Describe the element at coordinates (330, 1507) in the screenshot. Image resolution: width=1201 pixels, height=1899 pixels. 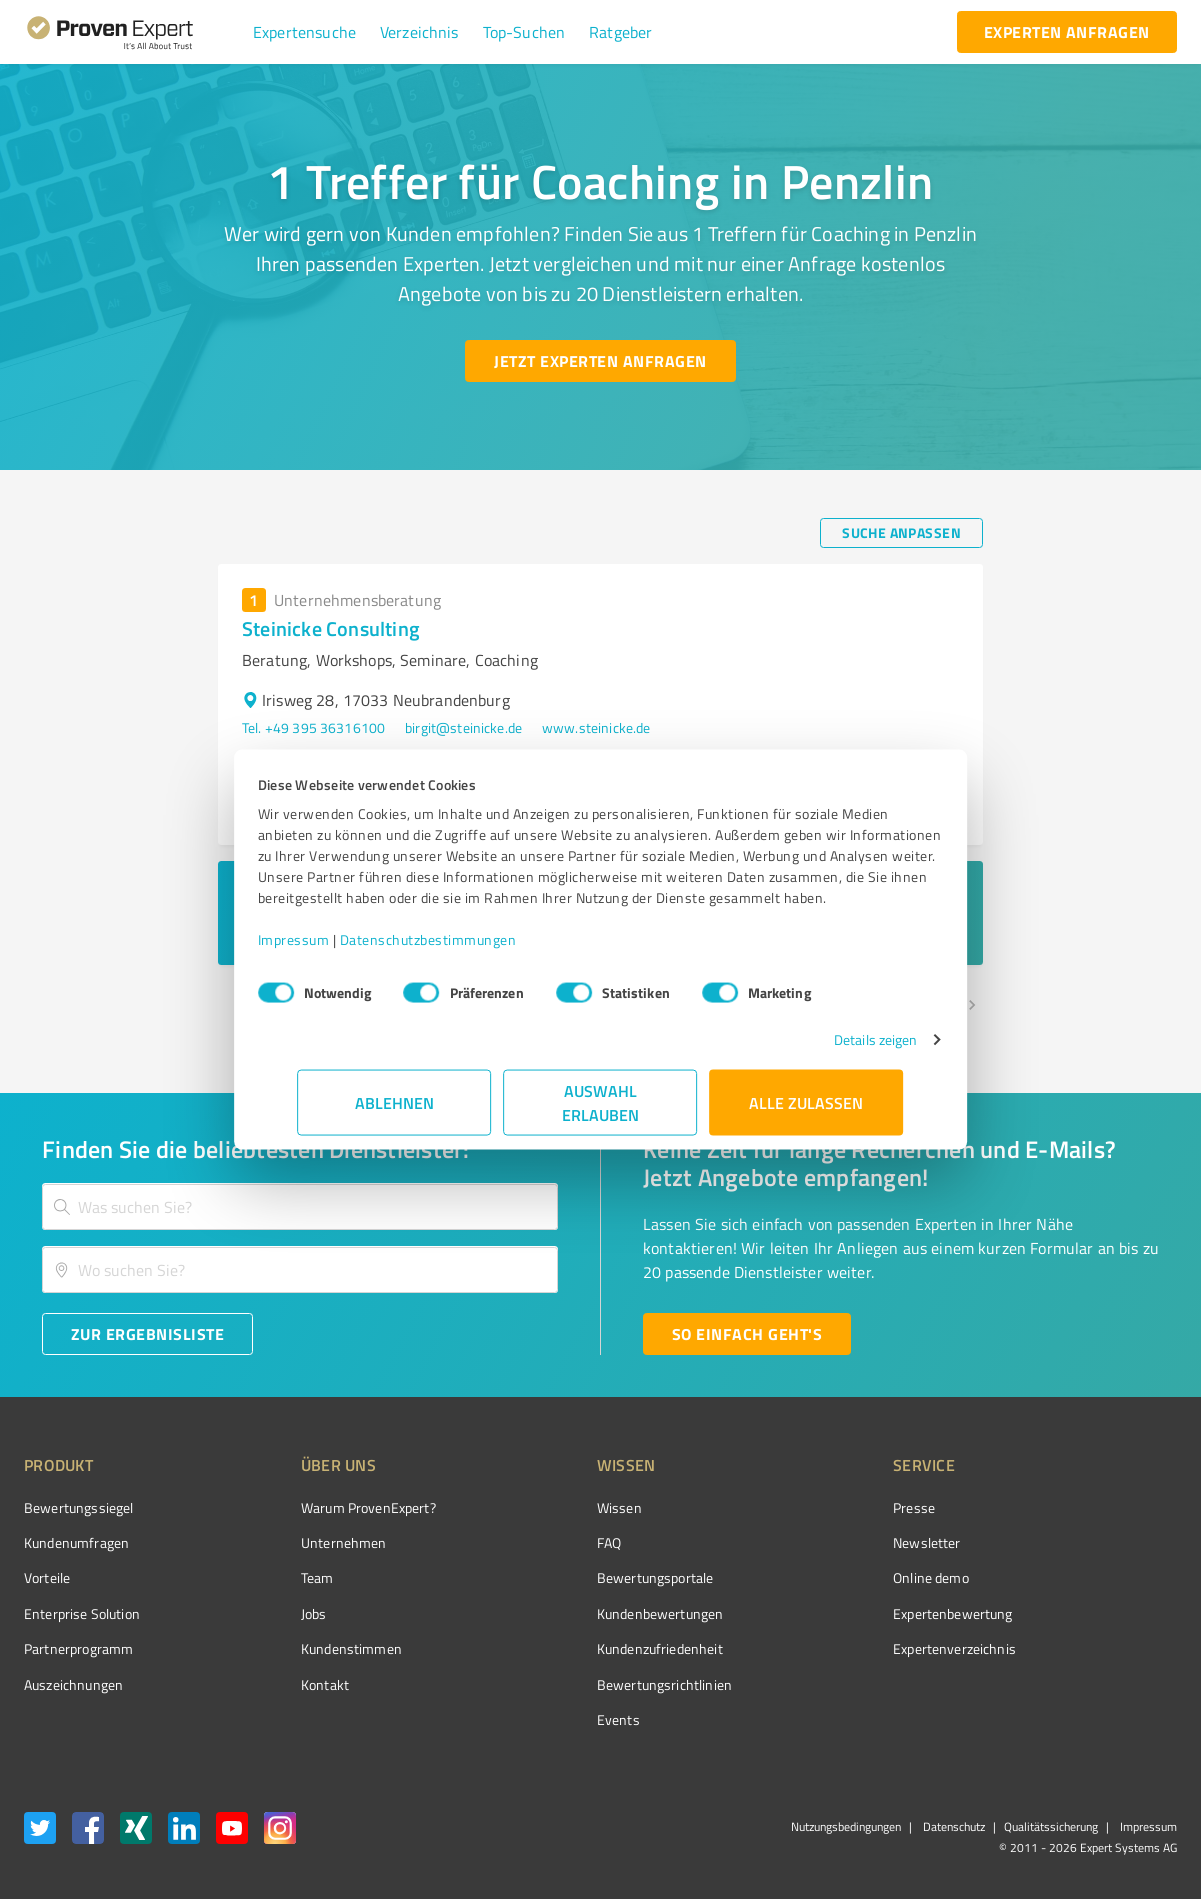
I see `Warum ProvenExpert?` at that location.